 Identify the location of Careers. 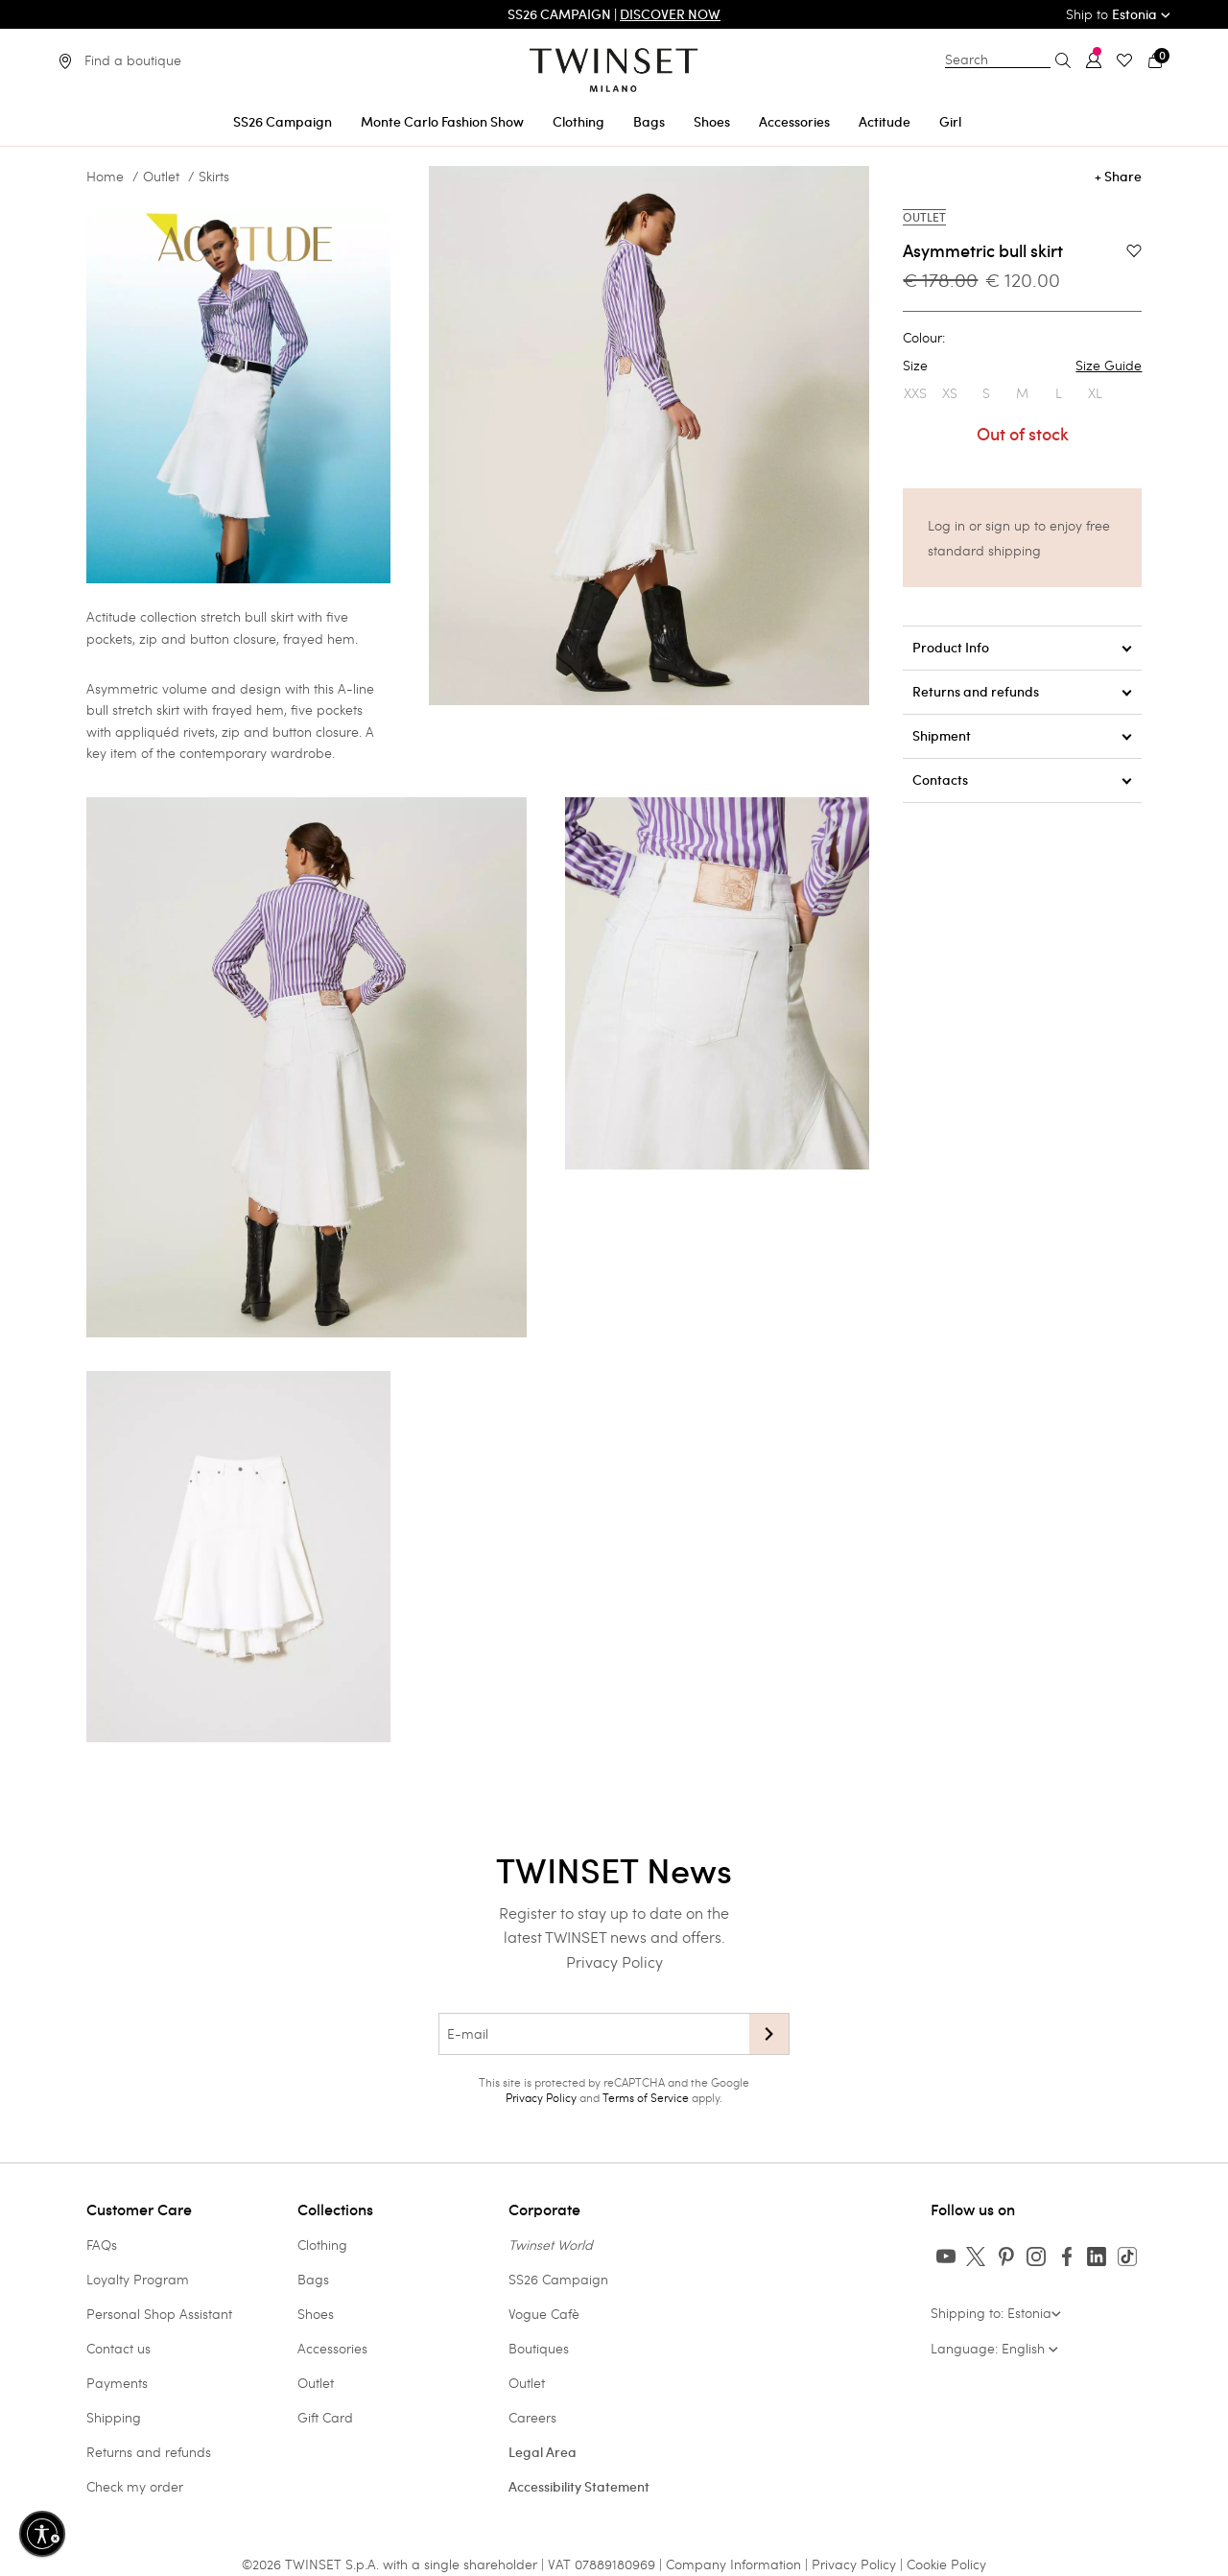
(532, 2417).